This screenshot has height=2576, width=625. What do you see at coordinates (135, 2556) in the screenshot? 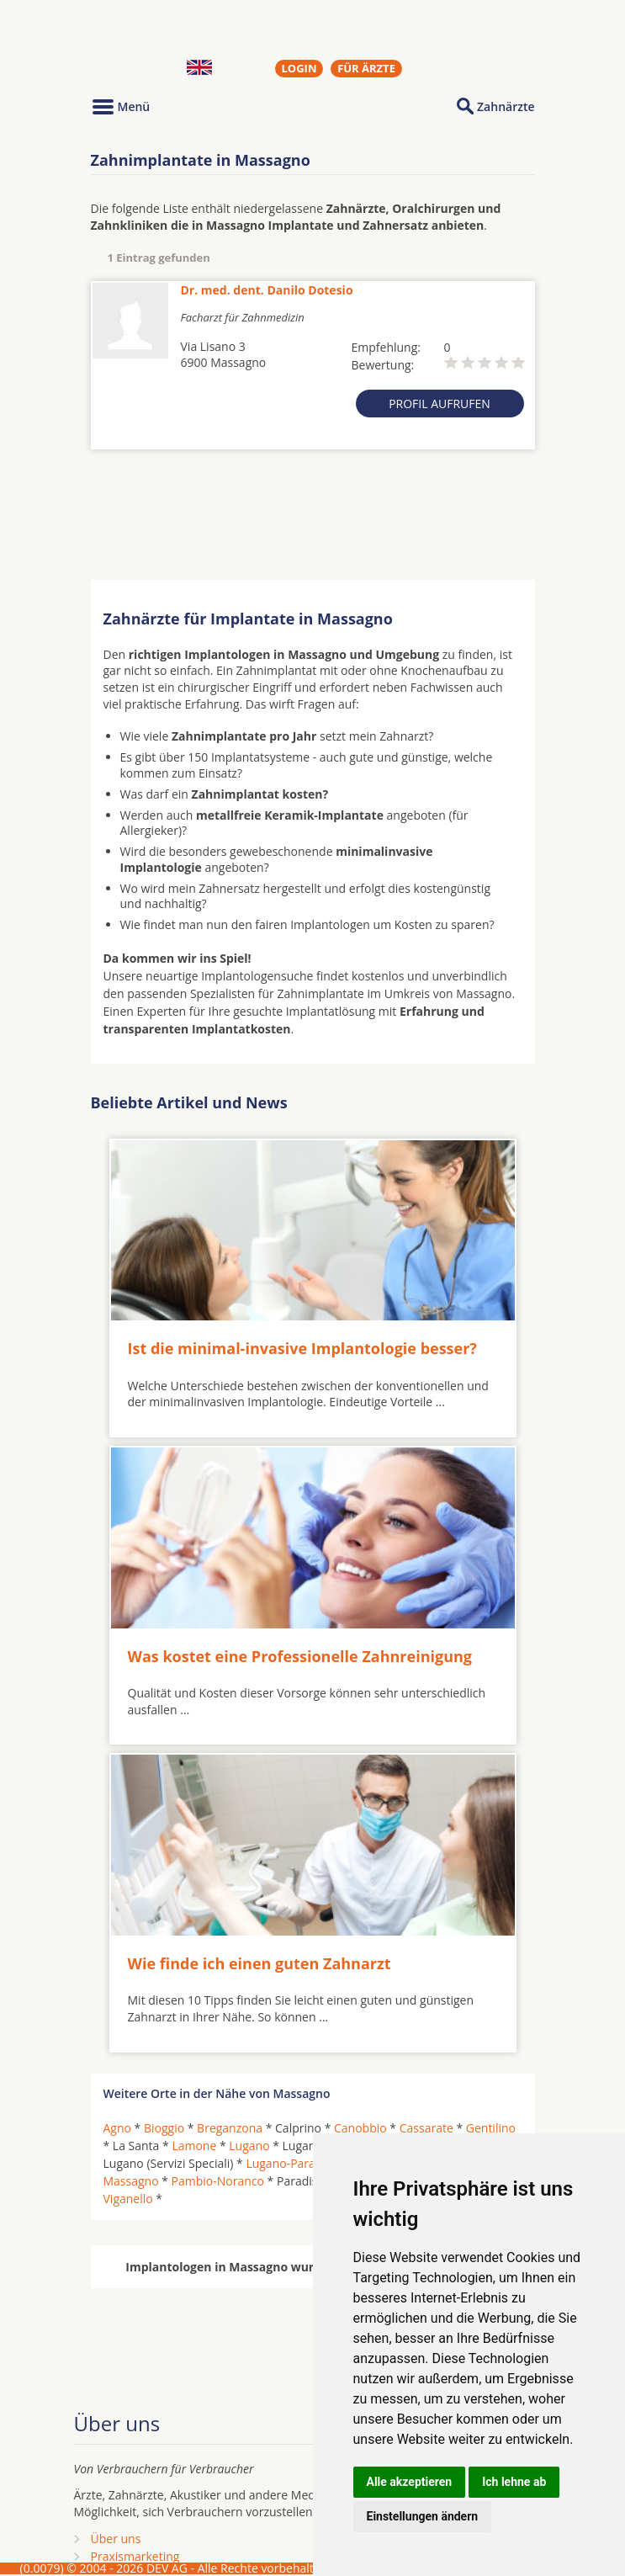
I see `Praxismarketing` at bounding box center [135, 2556].